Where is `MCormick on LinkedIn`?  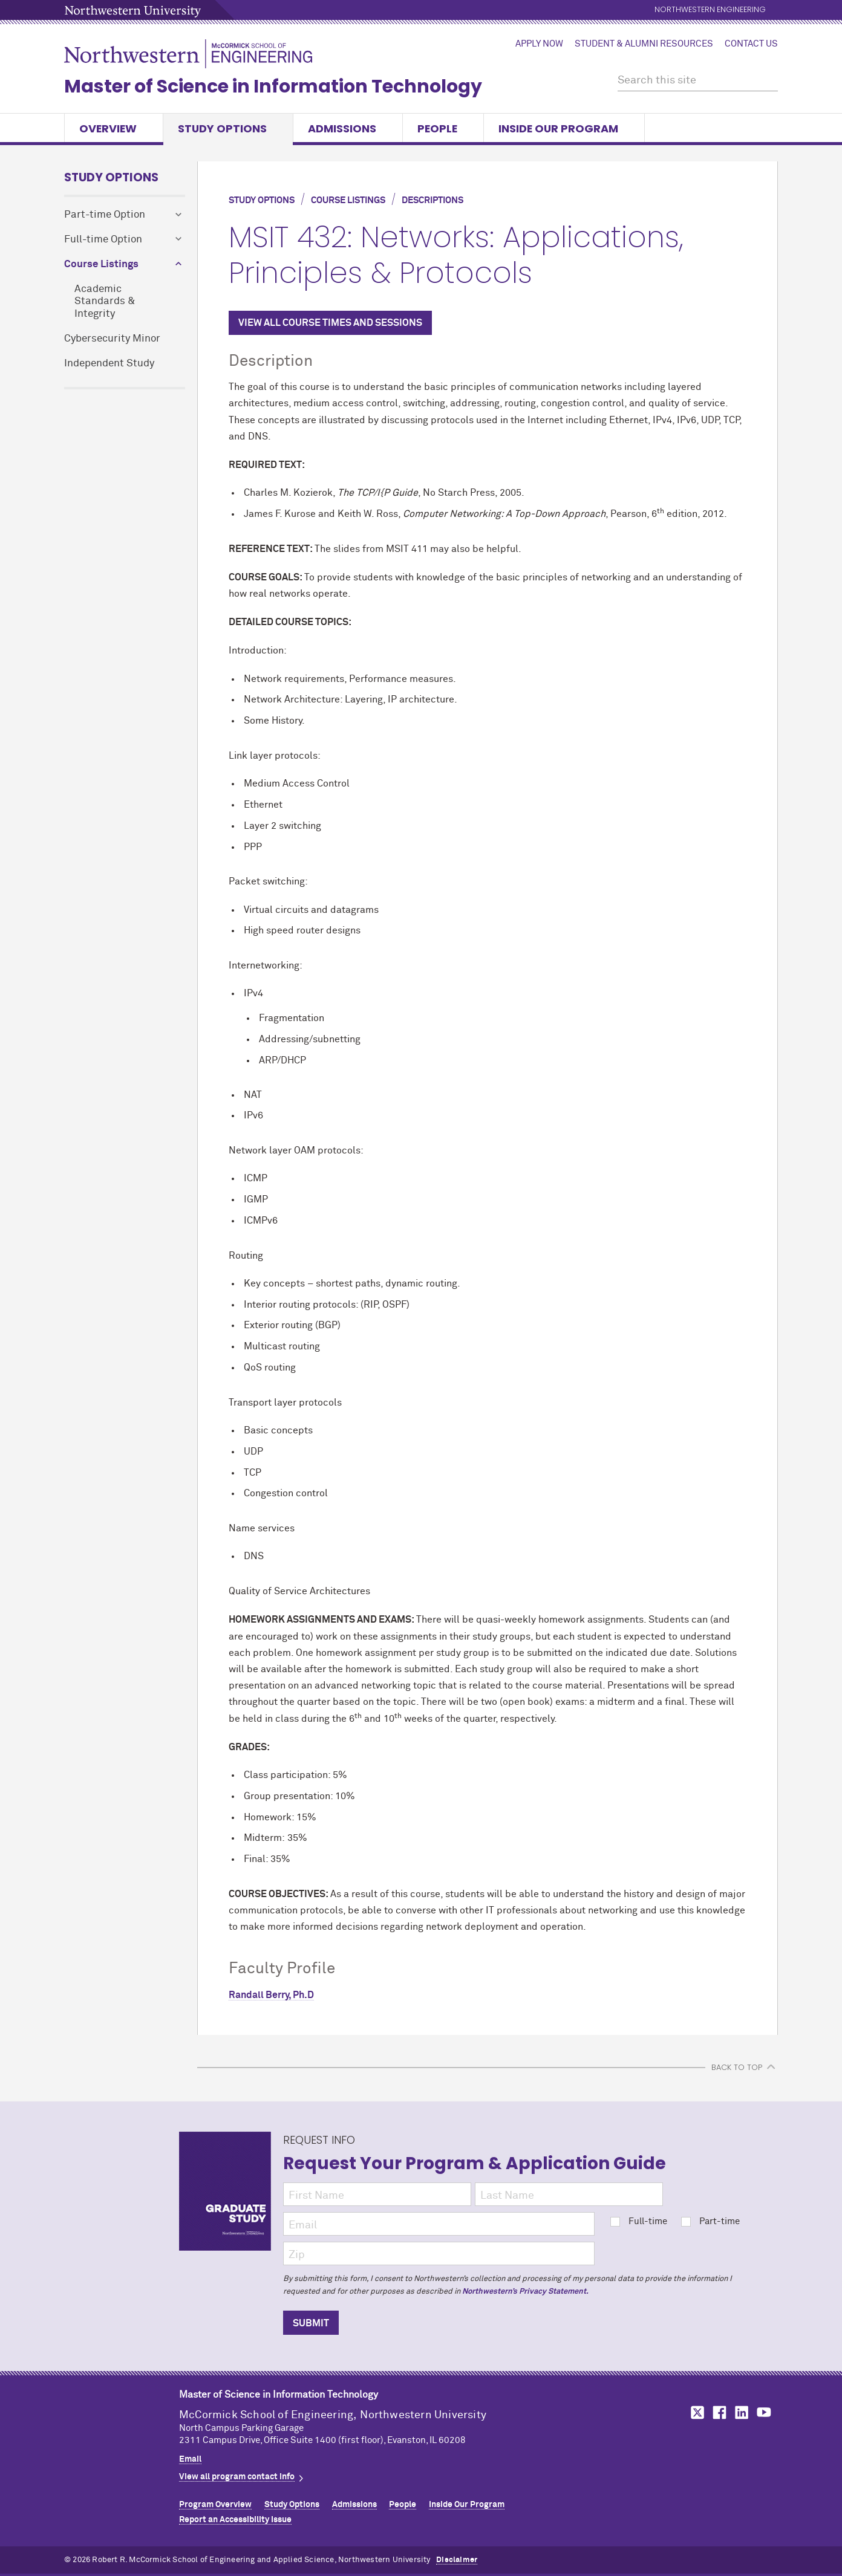
MCormick on LinkedIn is located at coordinates (741, 2412).